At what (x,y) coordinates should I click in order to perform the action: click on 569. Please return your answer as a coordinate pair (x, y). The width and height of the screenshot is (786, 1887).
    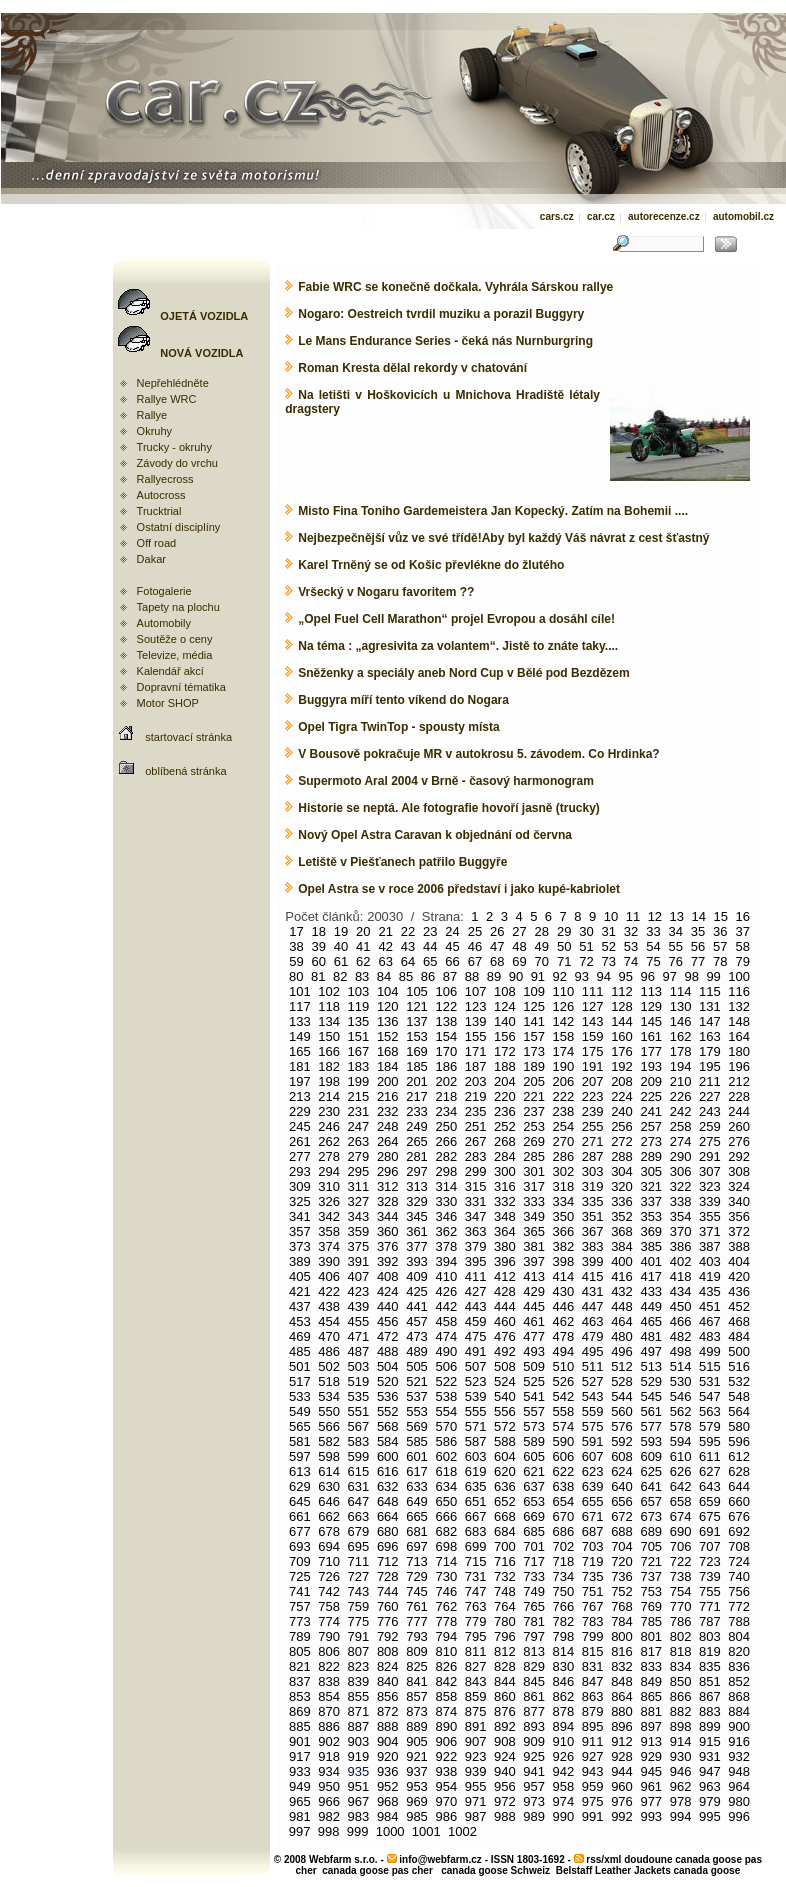
    Looking at the image, I should click on (417, 1426).